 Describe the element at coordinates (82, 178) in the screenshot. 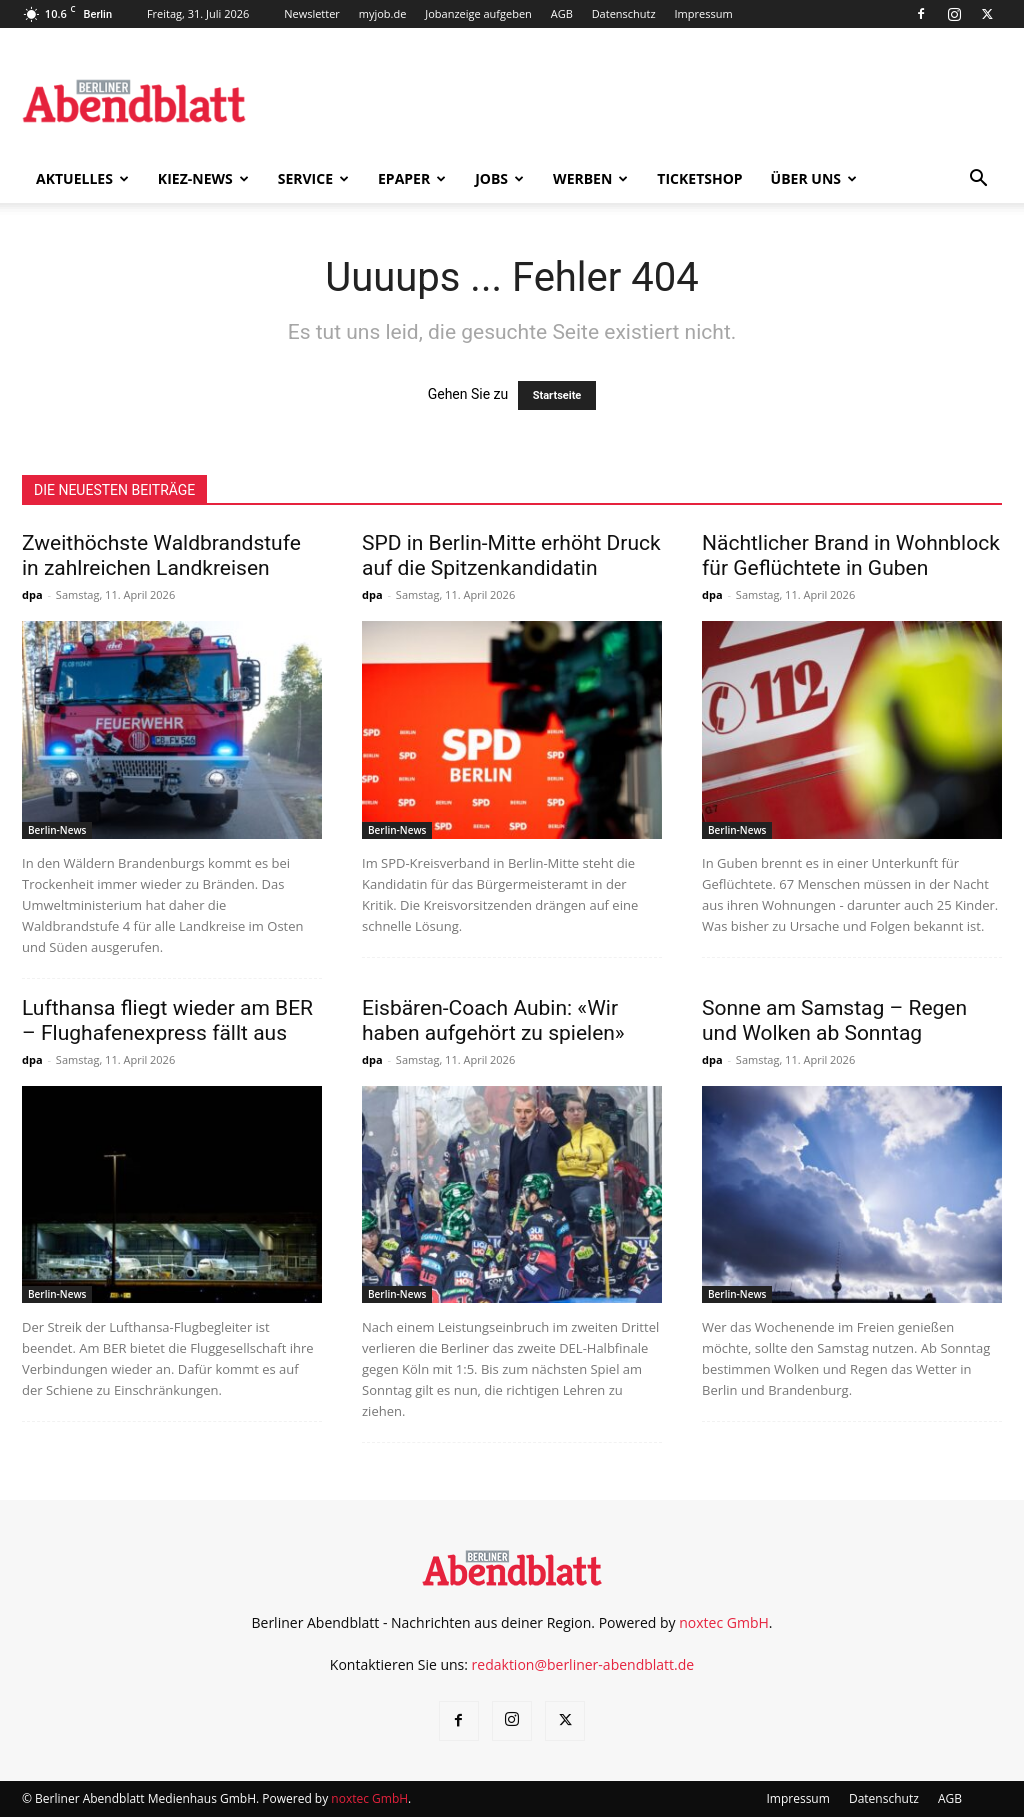

I see `Aktuelles` at that location.